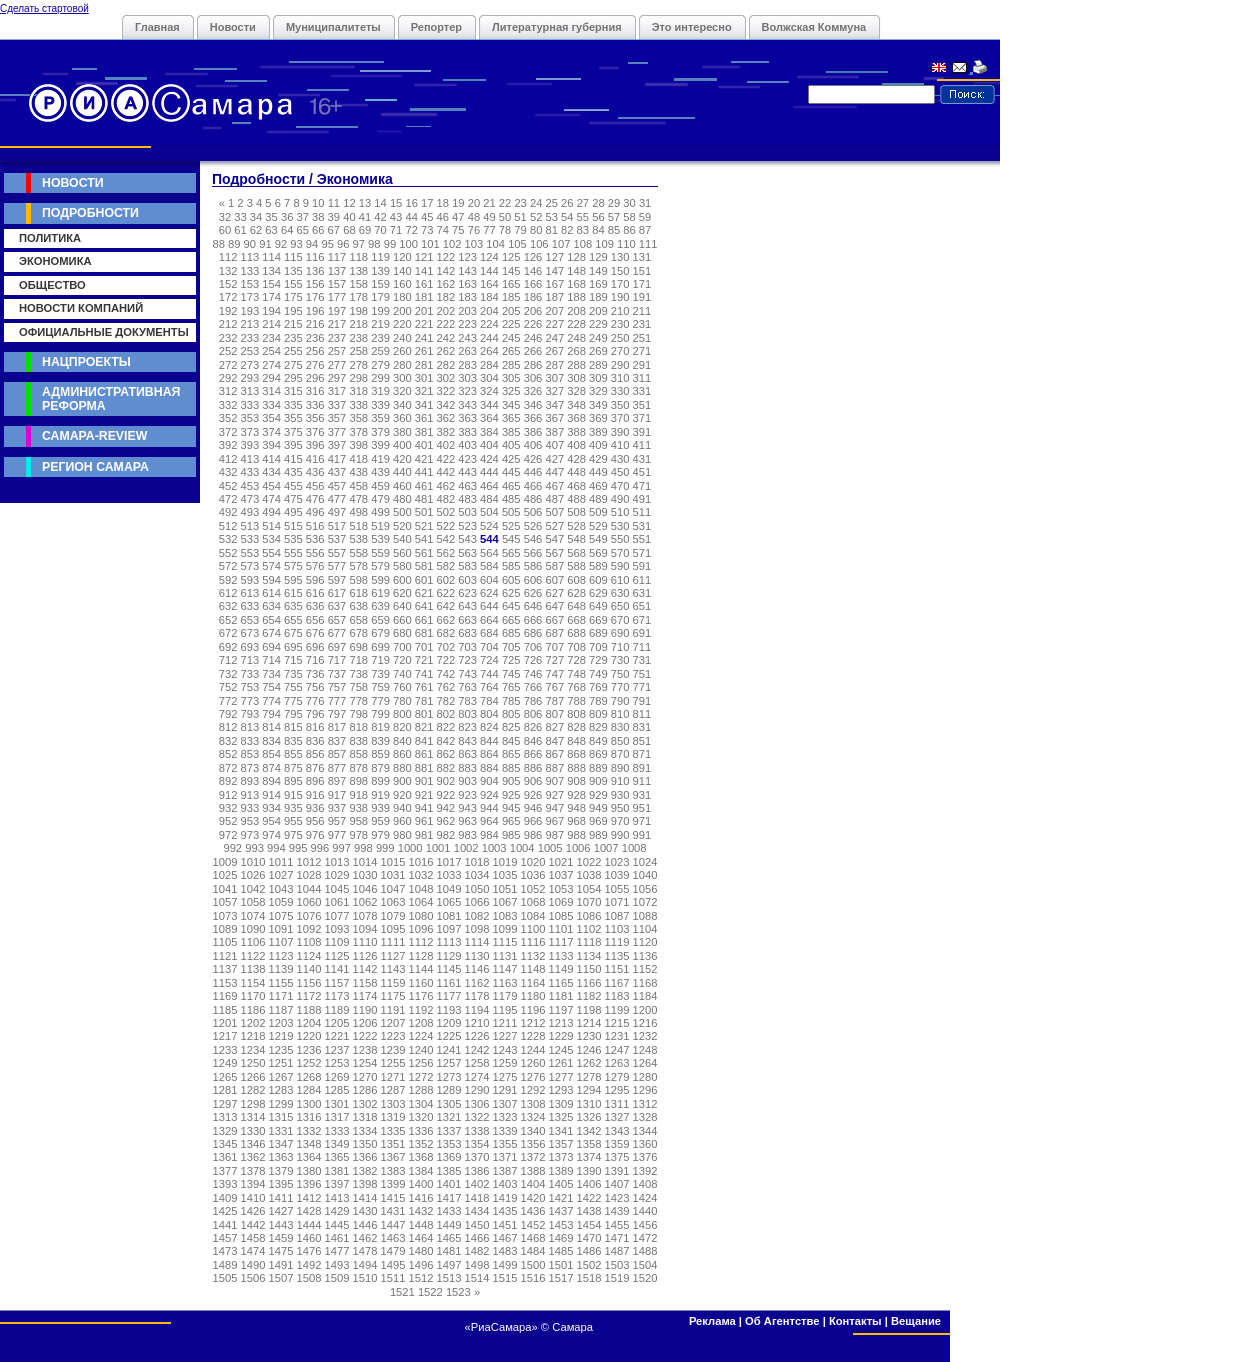 The image size is (1260, 1362). What do you see at coordinates (228, 257) in the screenshot?
I see `112` at bounding box center [228, 257].